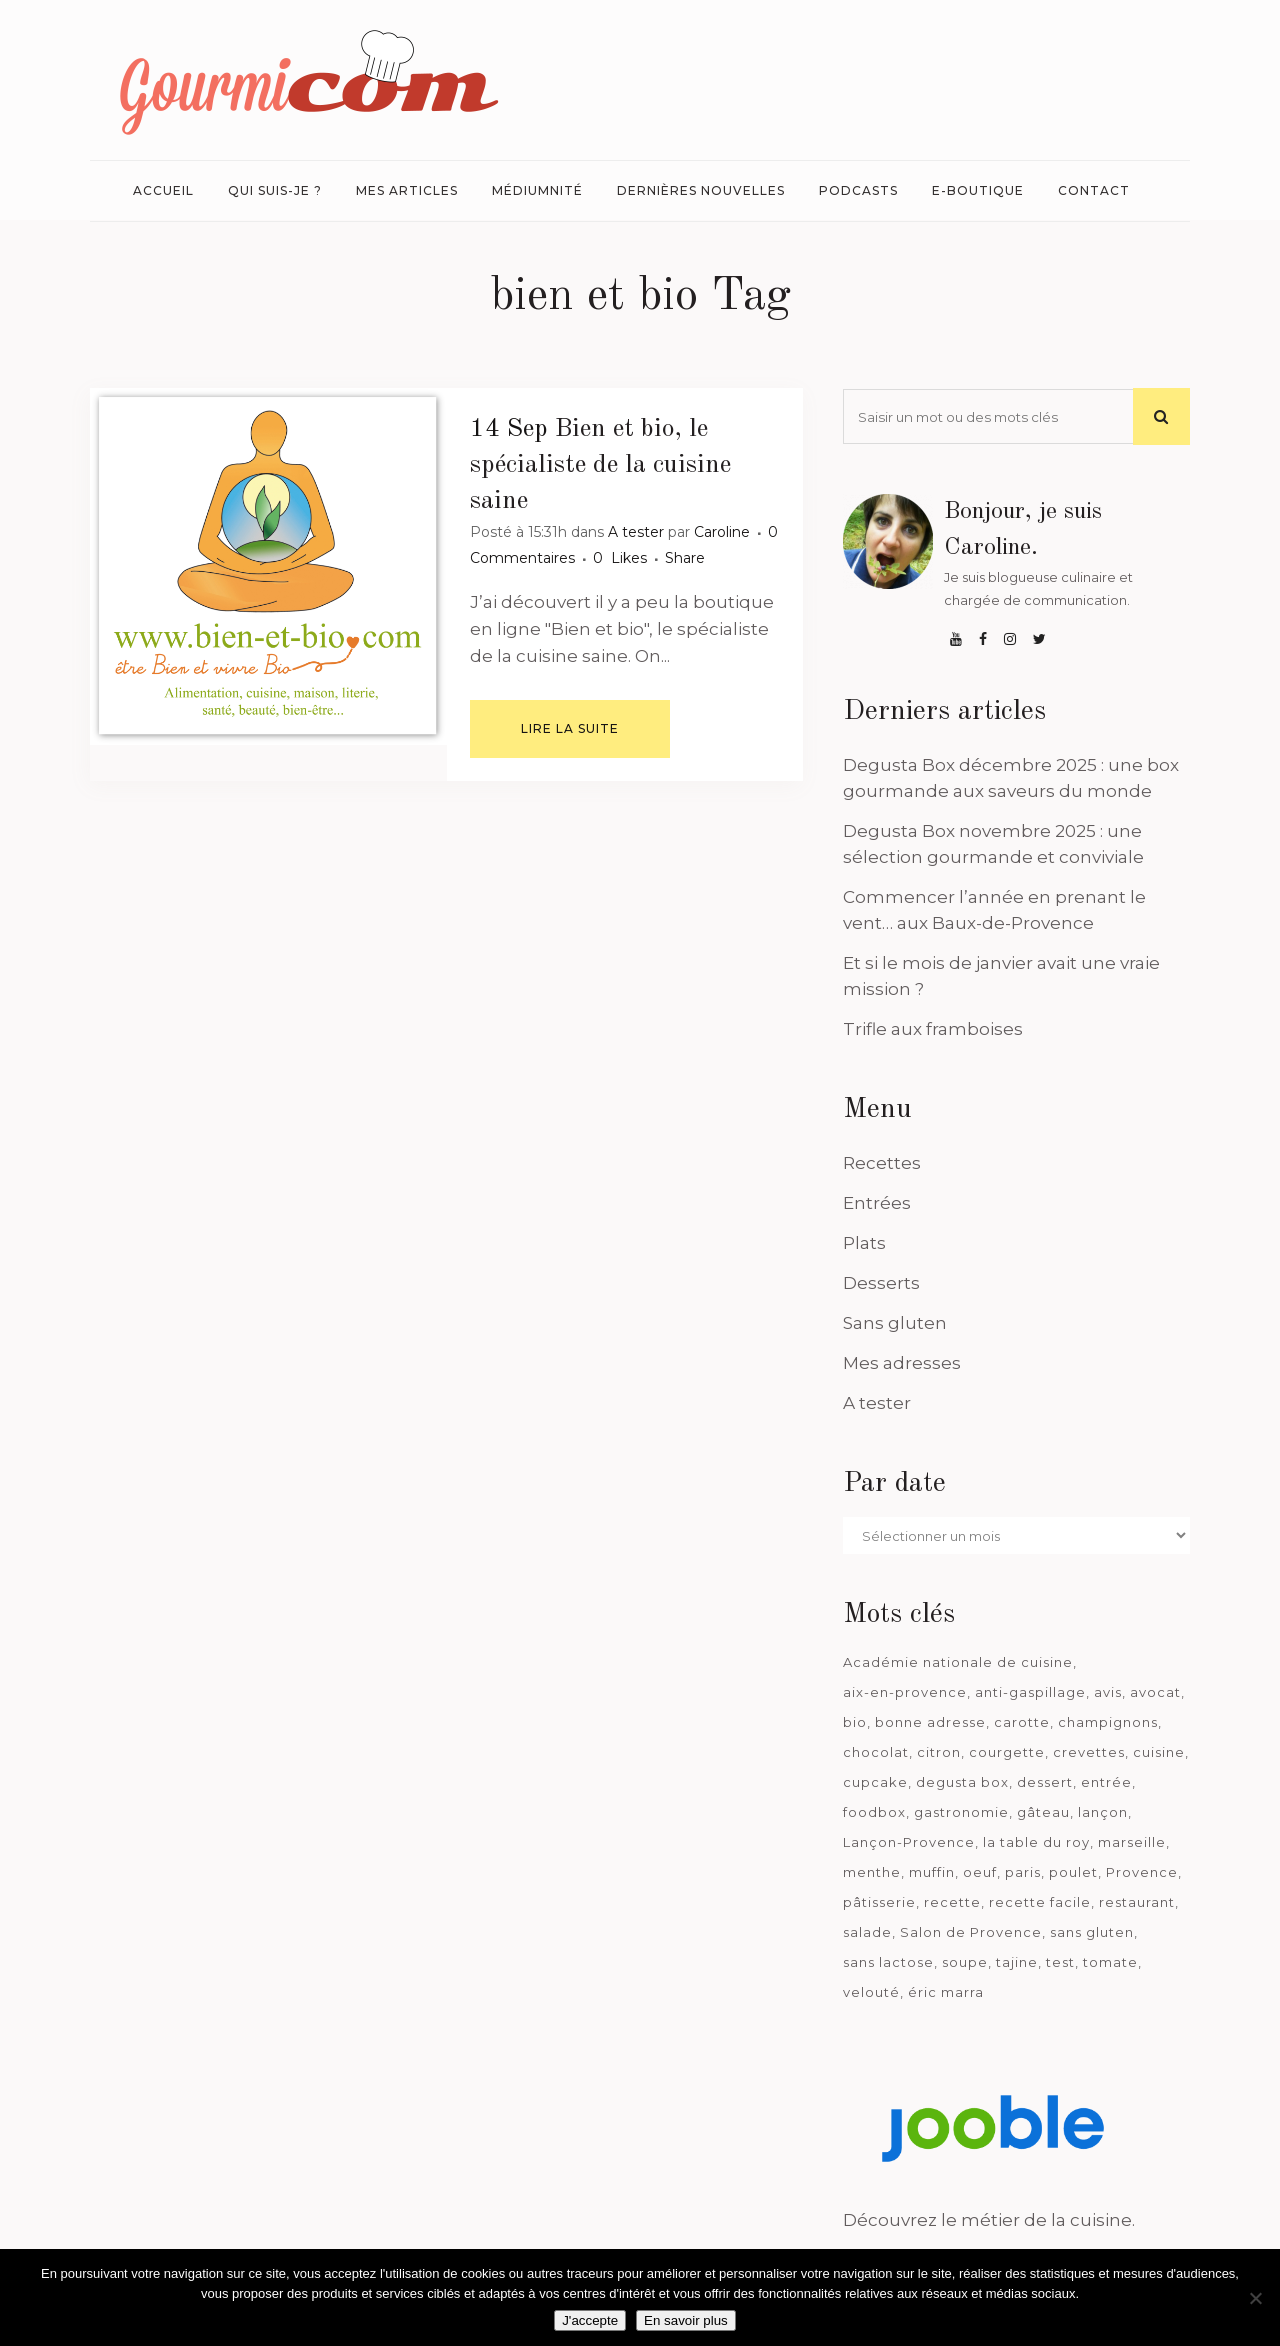  I want to click on lançon [lançon (36 éléments)], so click(1103, 1812).